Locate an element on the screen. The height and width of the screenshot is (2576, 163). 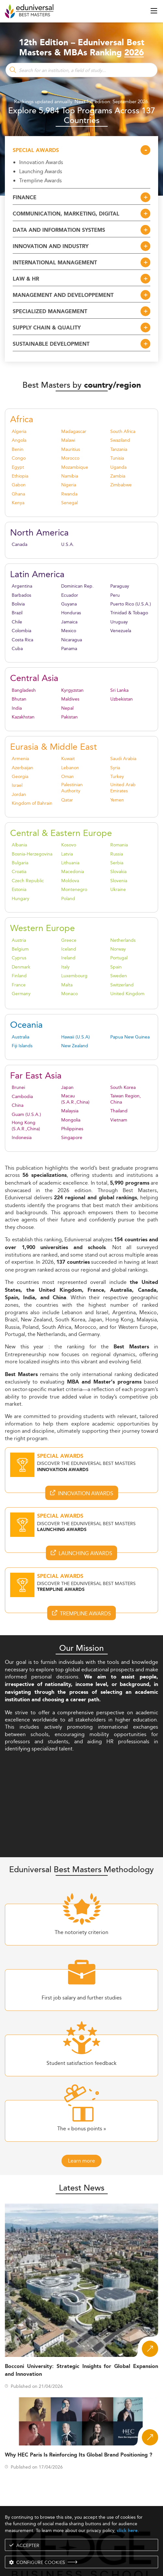
Senegal is located at coordinates (69, 503).